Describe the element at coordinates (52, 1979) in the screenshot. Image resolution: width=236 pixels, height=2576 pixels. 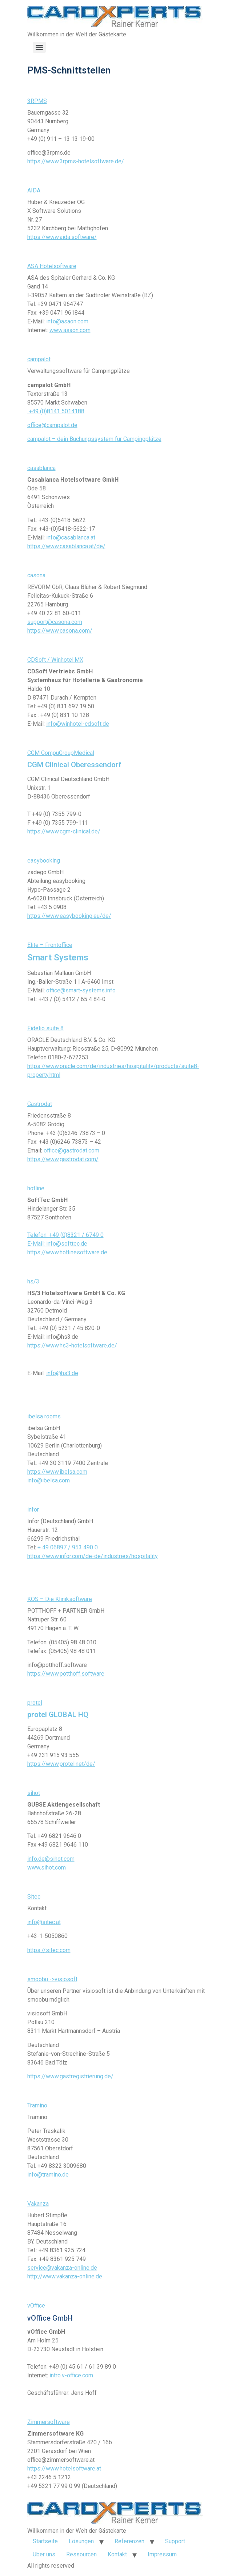
I see `smoobu ->visiosoft` at that location.